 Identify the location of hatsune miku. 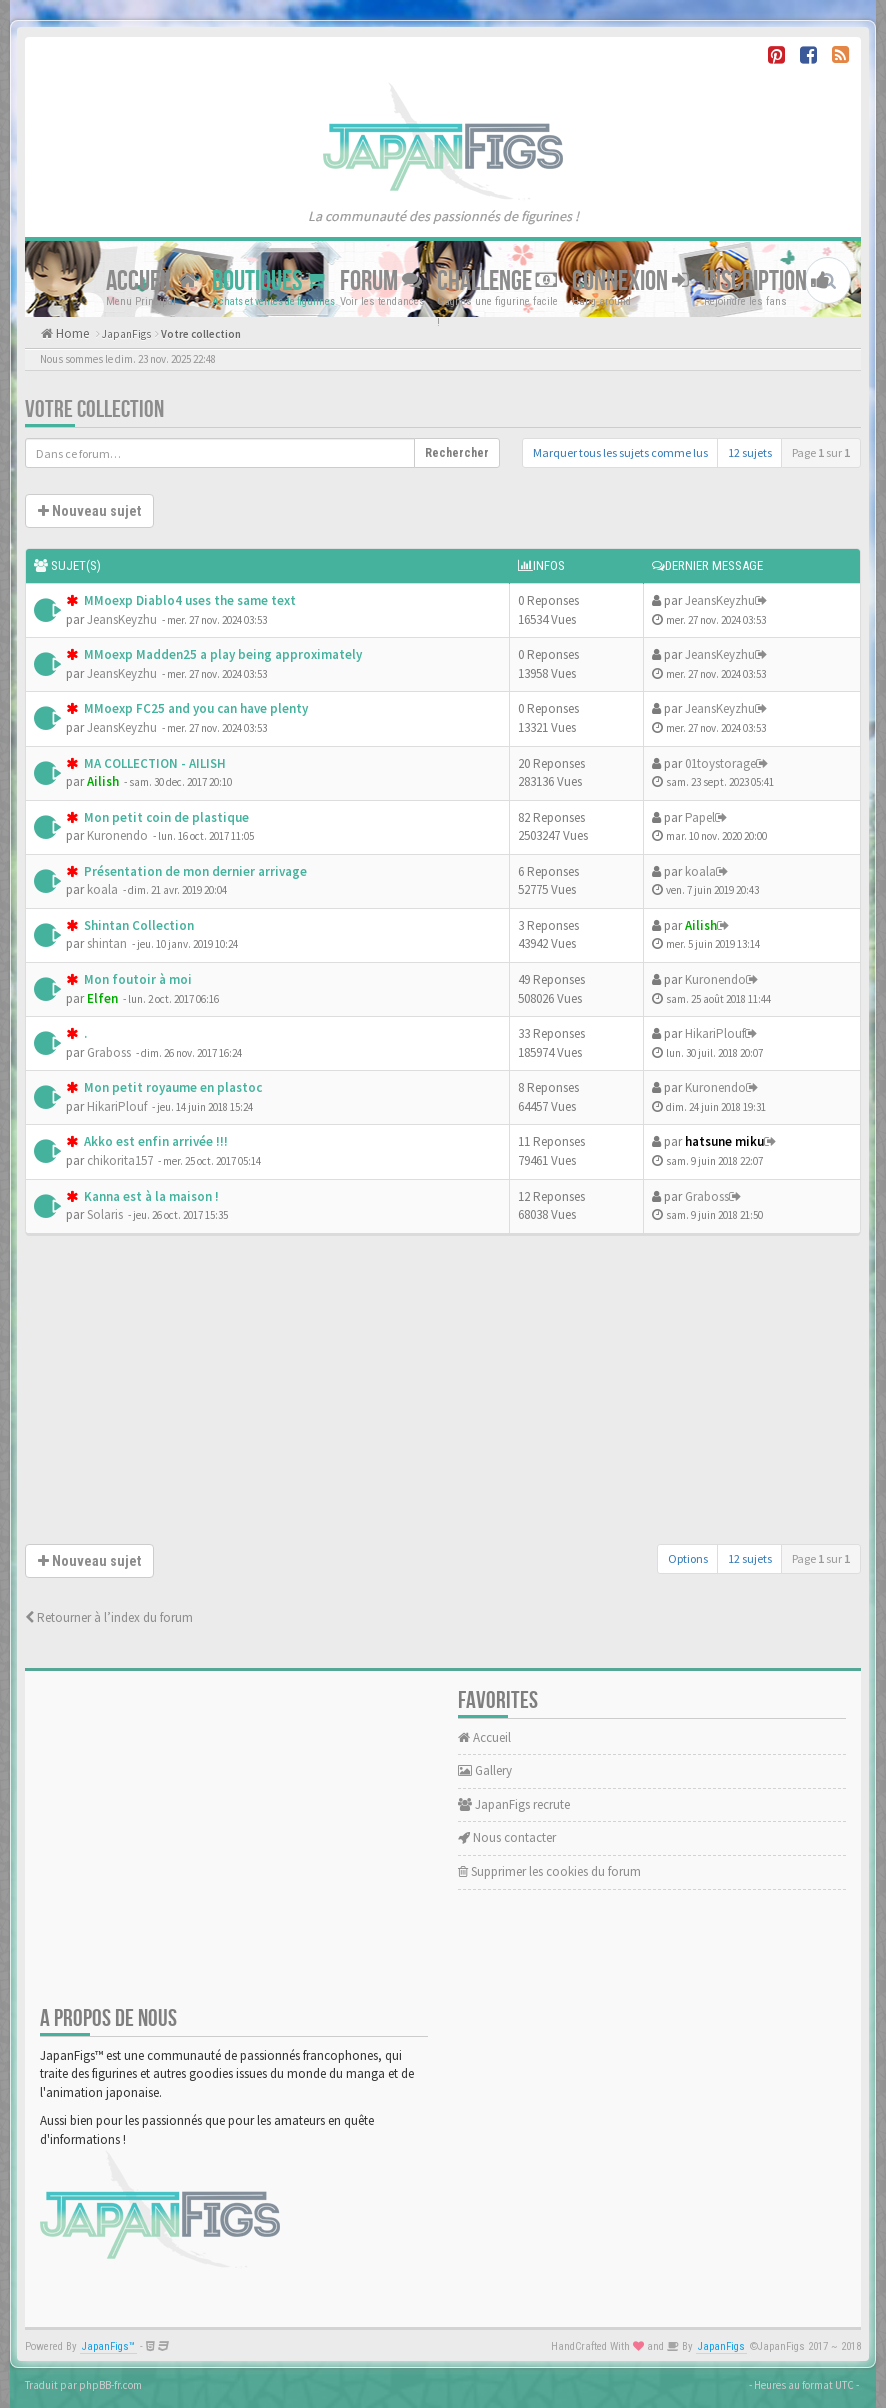
(724, 1141).